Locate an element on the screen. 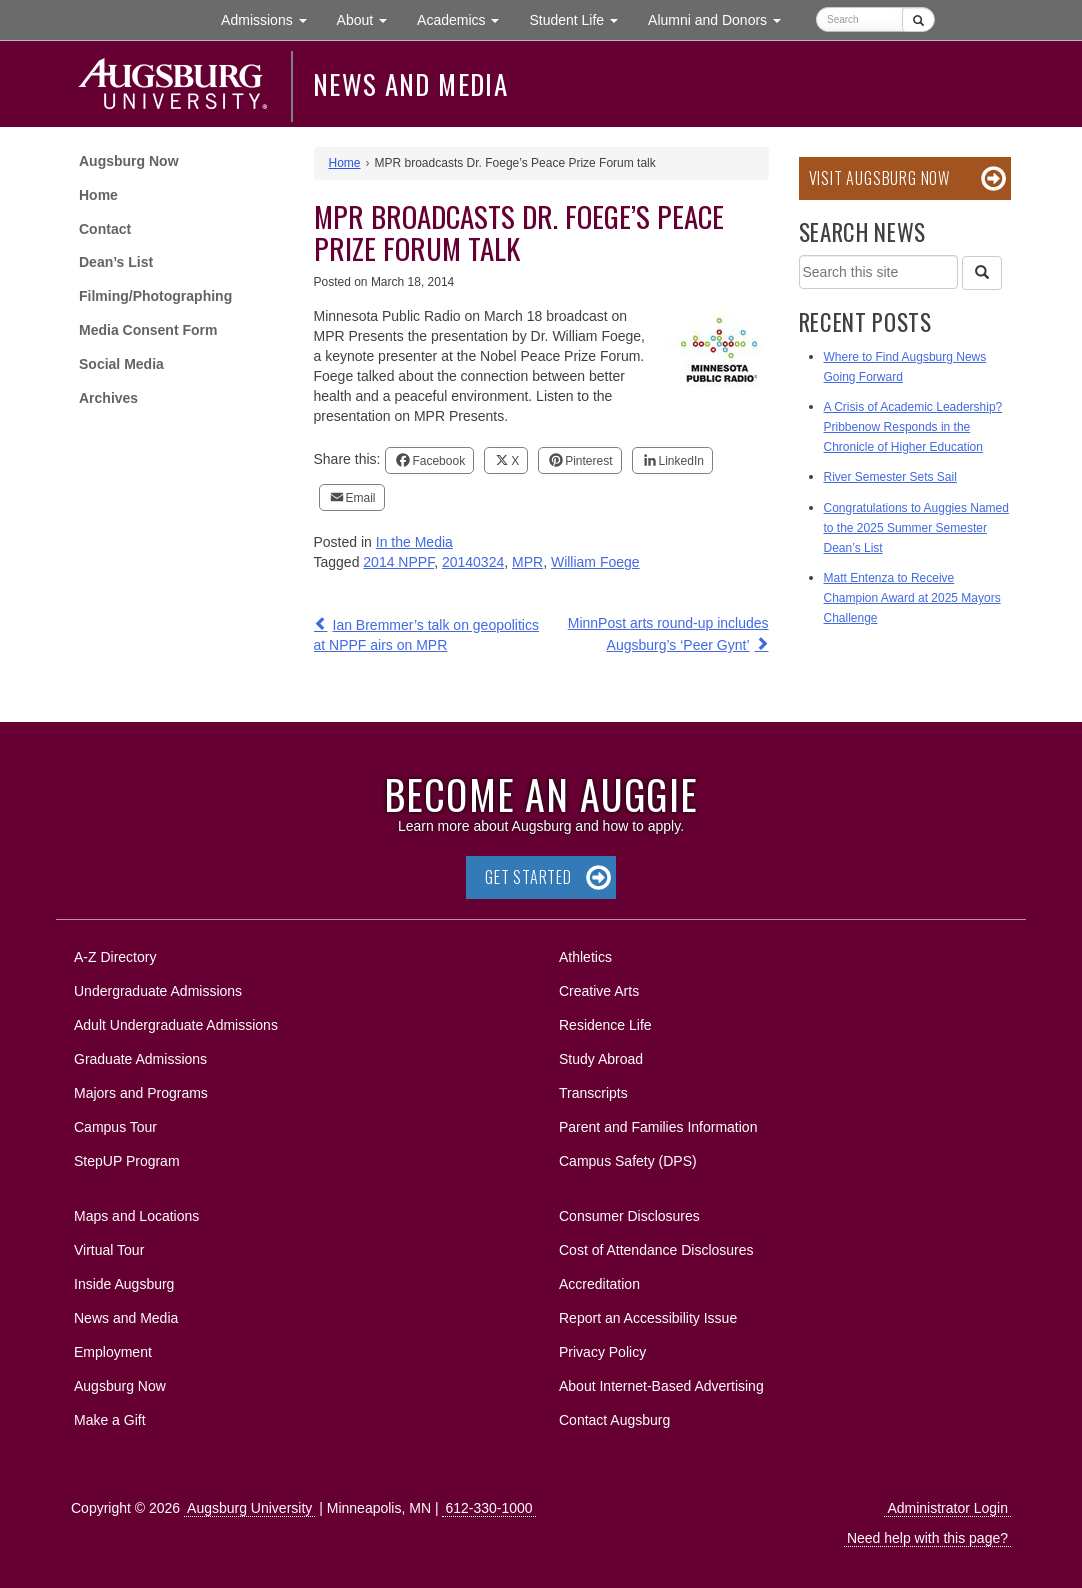  Dean’s List is located at coordinates (116, 262).